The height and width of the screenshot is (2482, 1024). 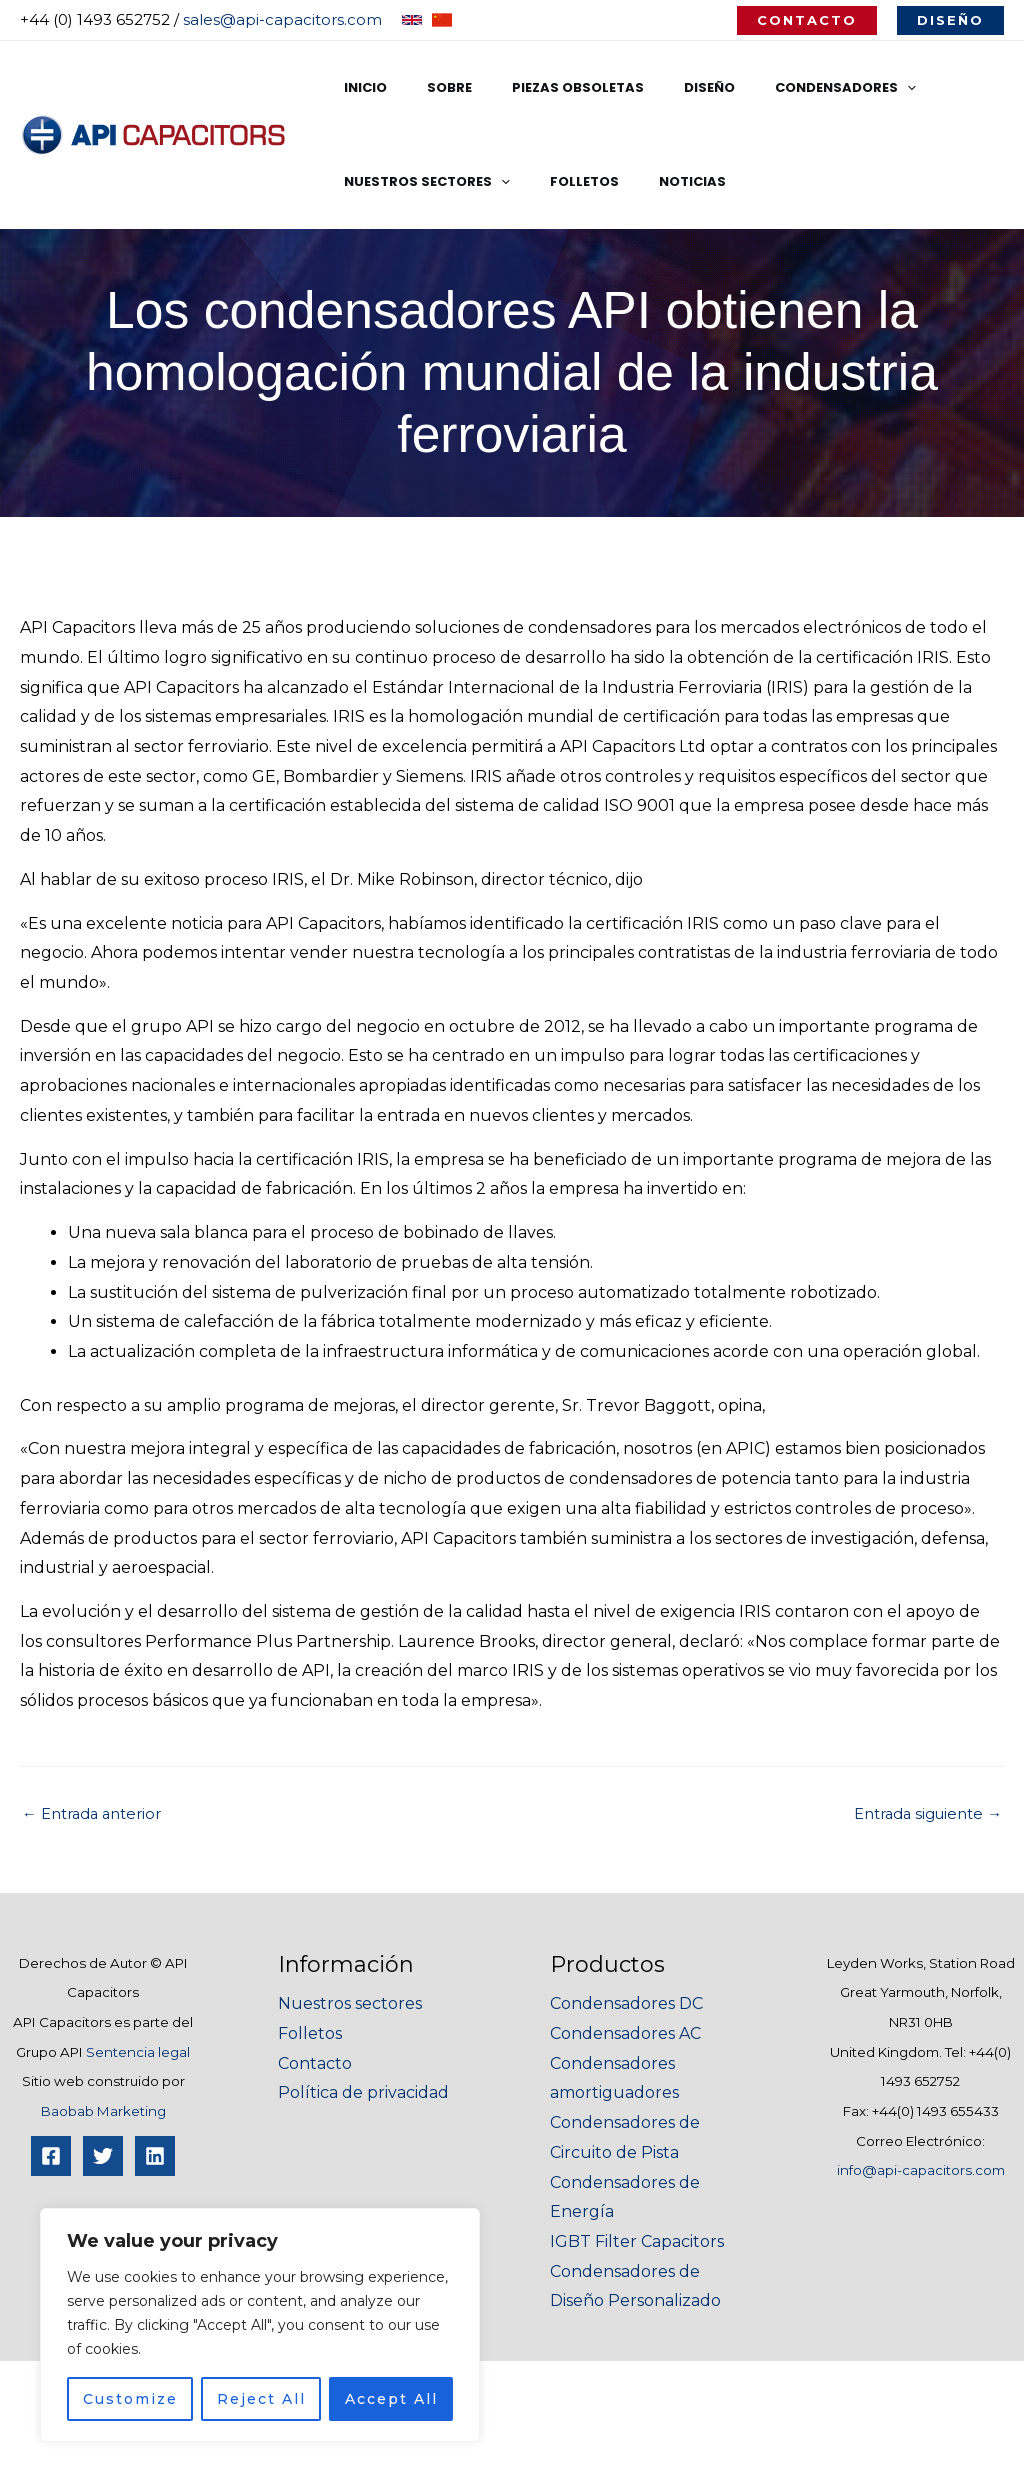 What do you see at coordinates (130, 2399) in the screenshot?
I see `Customize` at bounding box center [130, 2399].